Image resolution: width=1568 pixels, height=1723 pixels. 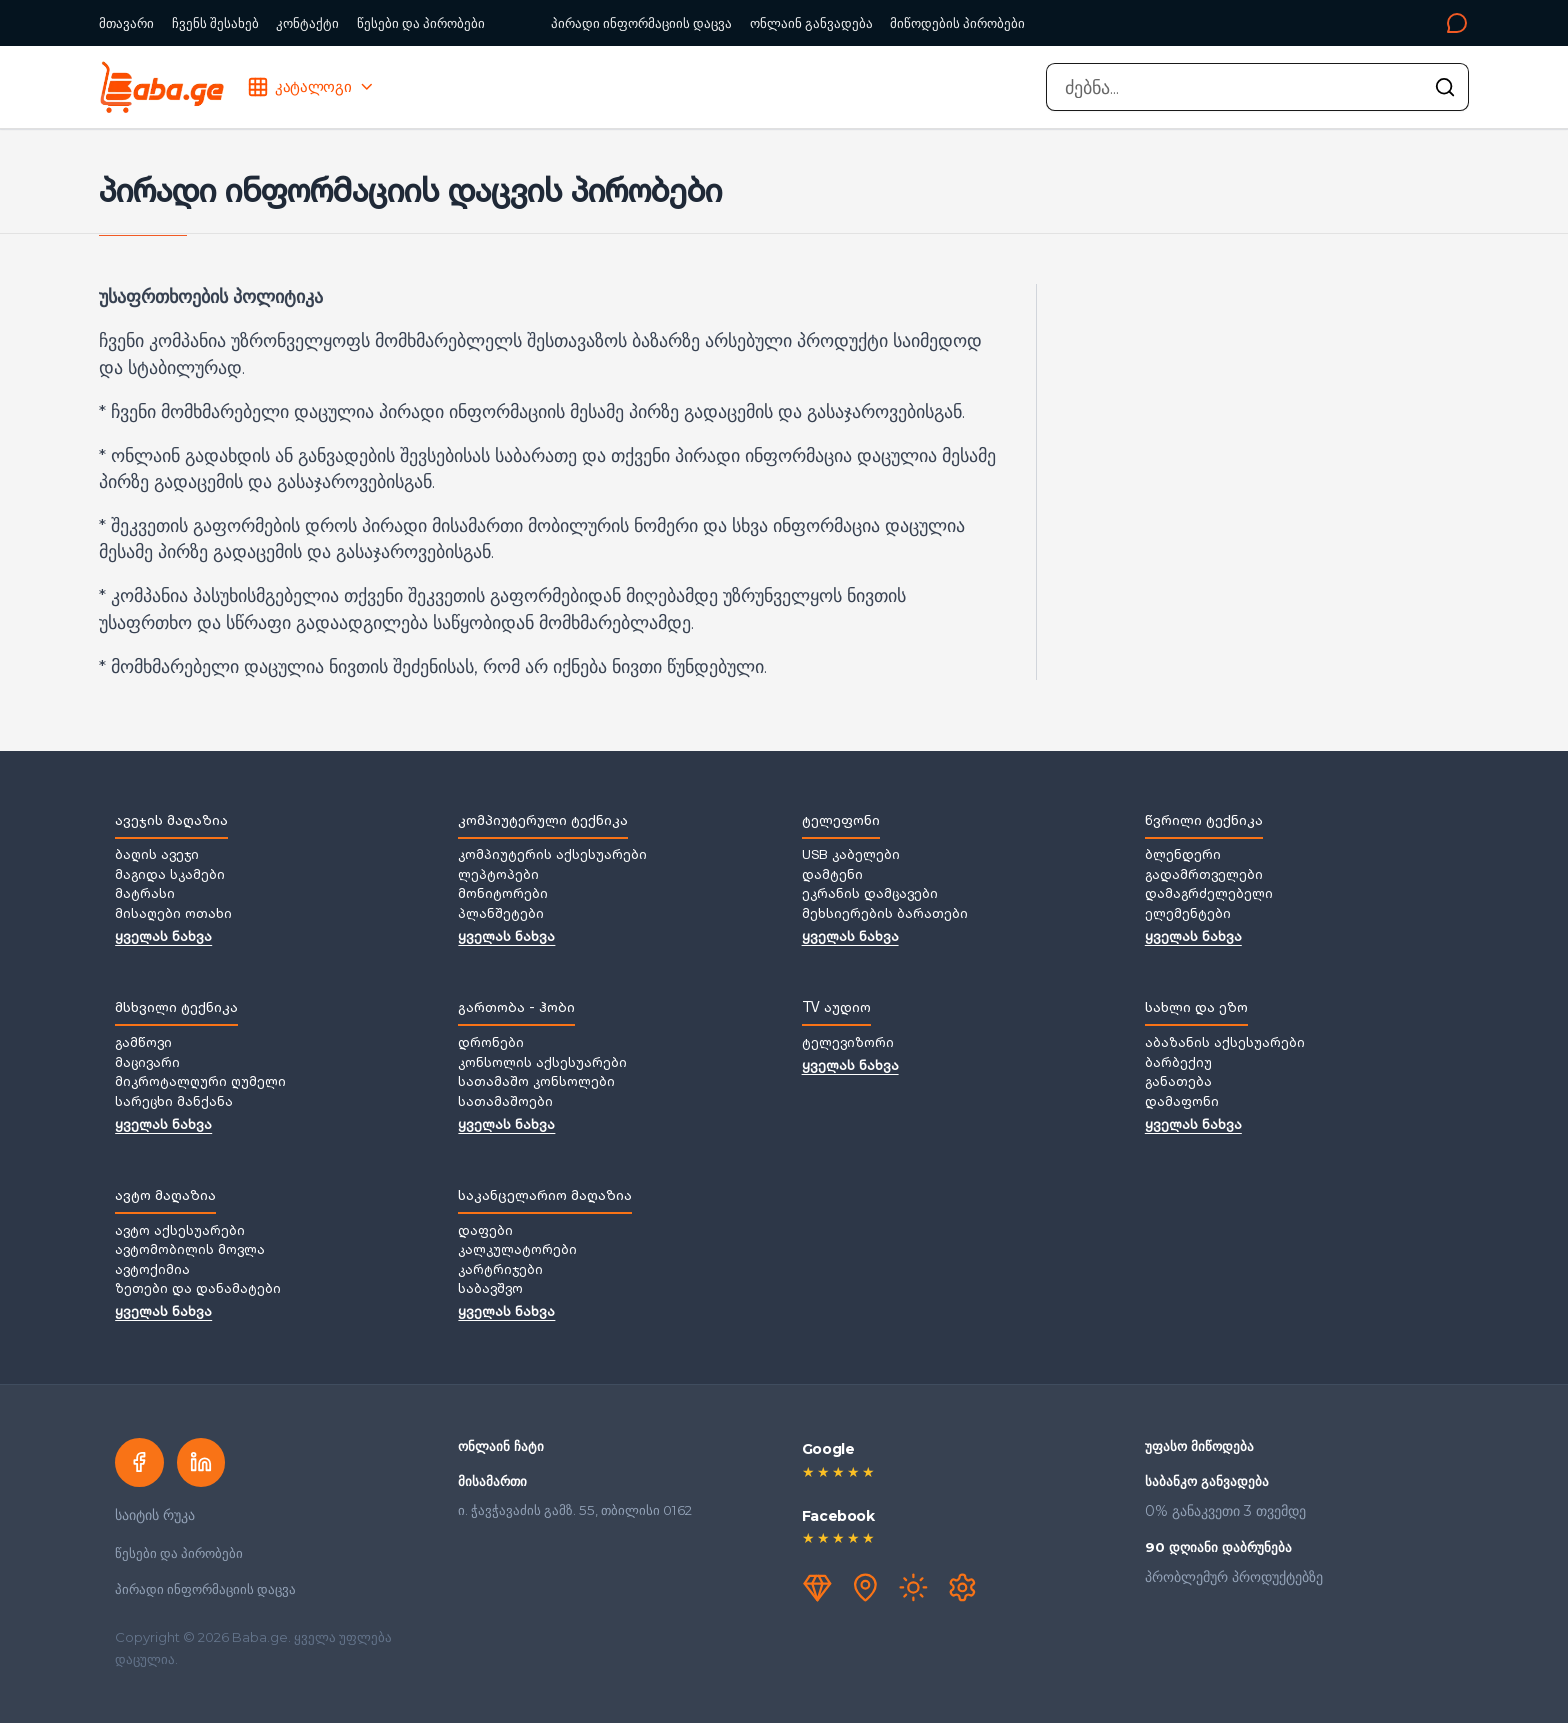 What do you see at coordinates (536, 1083) in the screenshot?
I see `სათამაშო კონსოლები` at bounding box center [536, 1083].